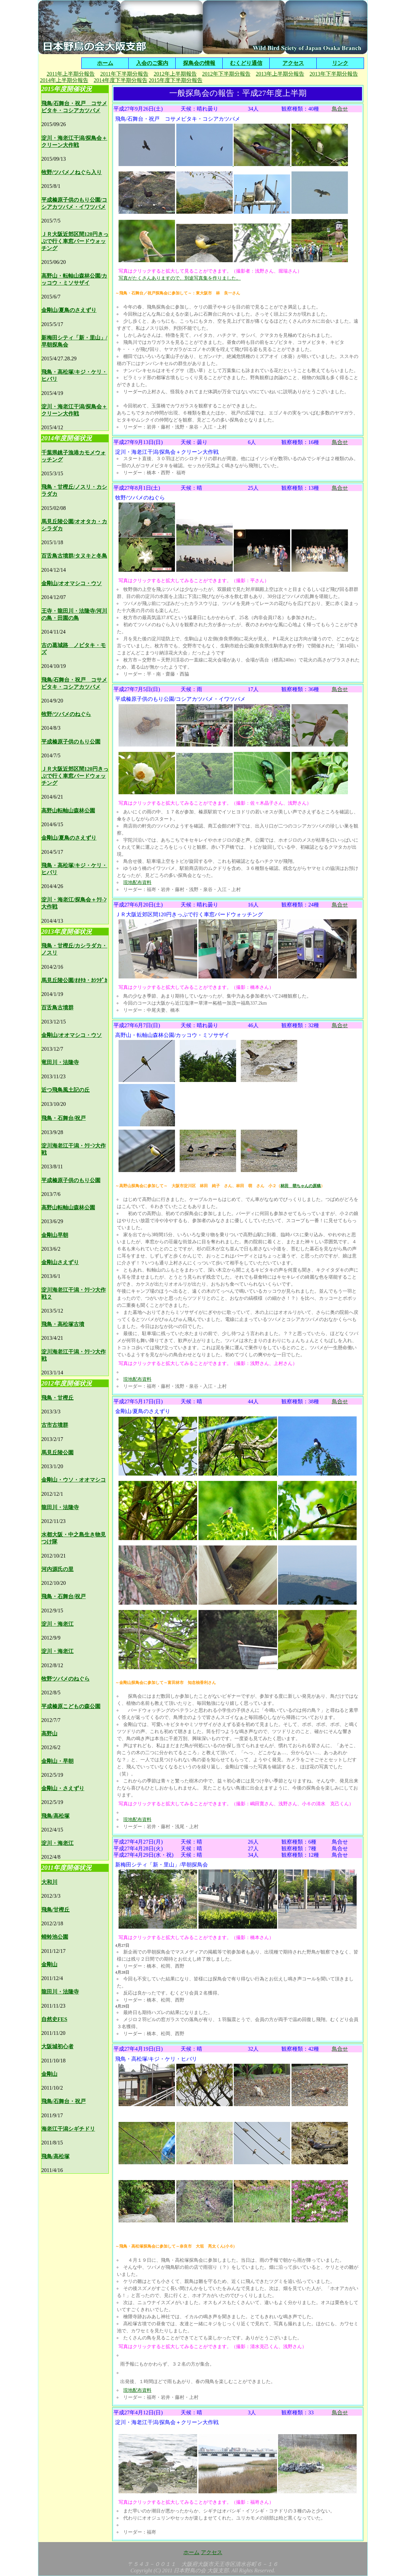 The height and width of the screenshot is (2576, 405). Describe the element at coordinates (300, 1186) in the screenshot. I see `林田 萌ちゃんの原稿` at that location.